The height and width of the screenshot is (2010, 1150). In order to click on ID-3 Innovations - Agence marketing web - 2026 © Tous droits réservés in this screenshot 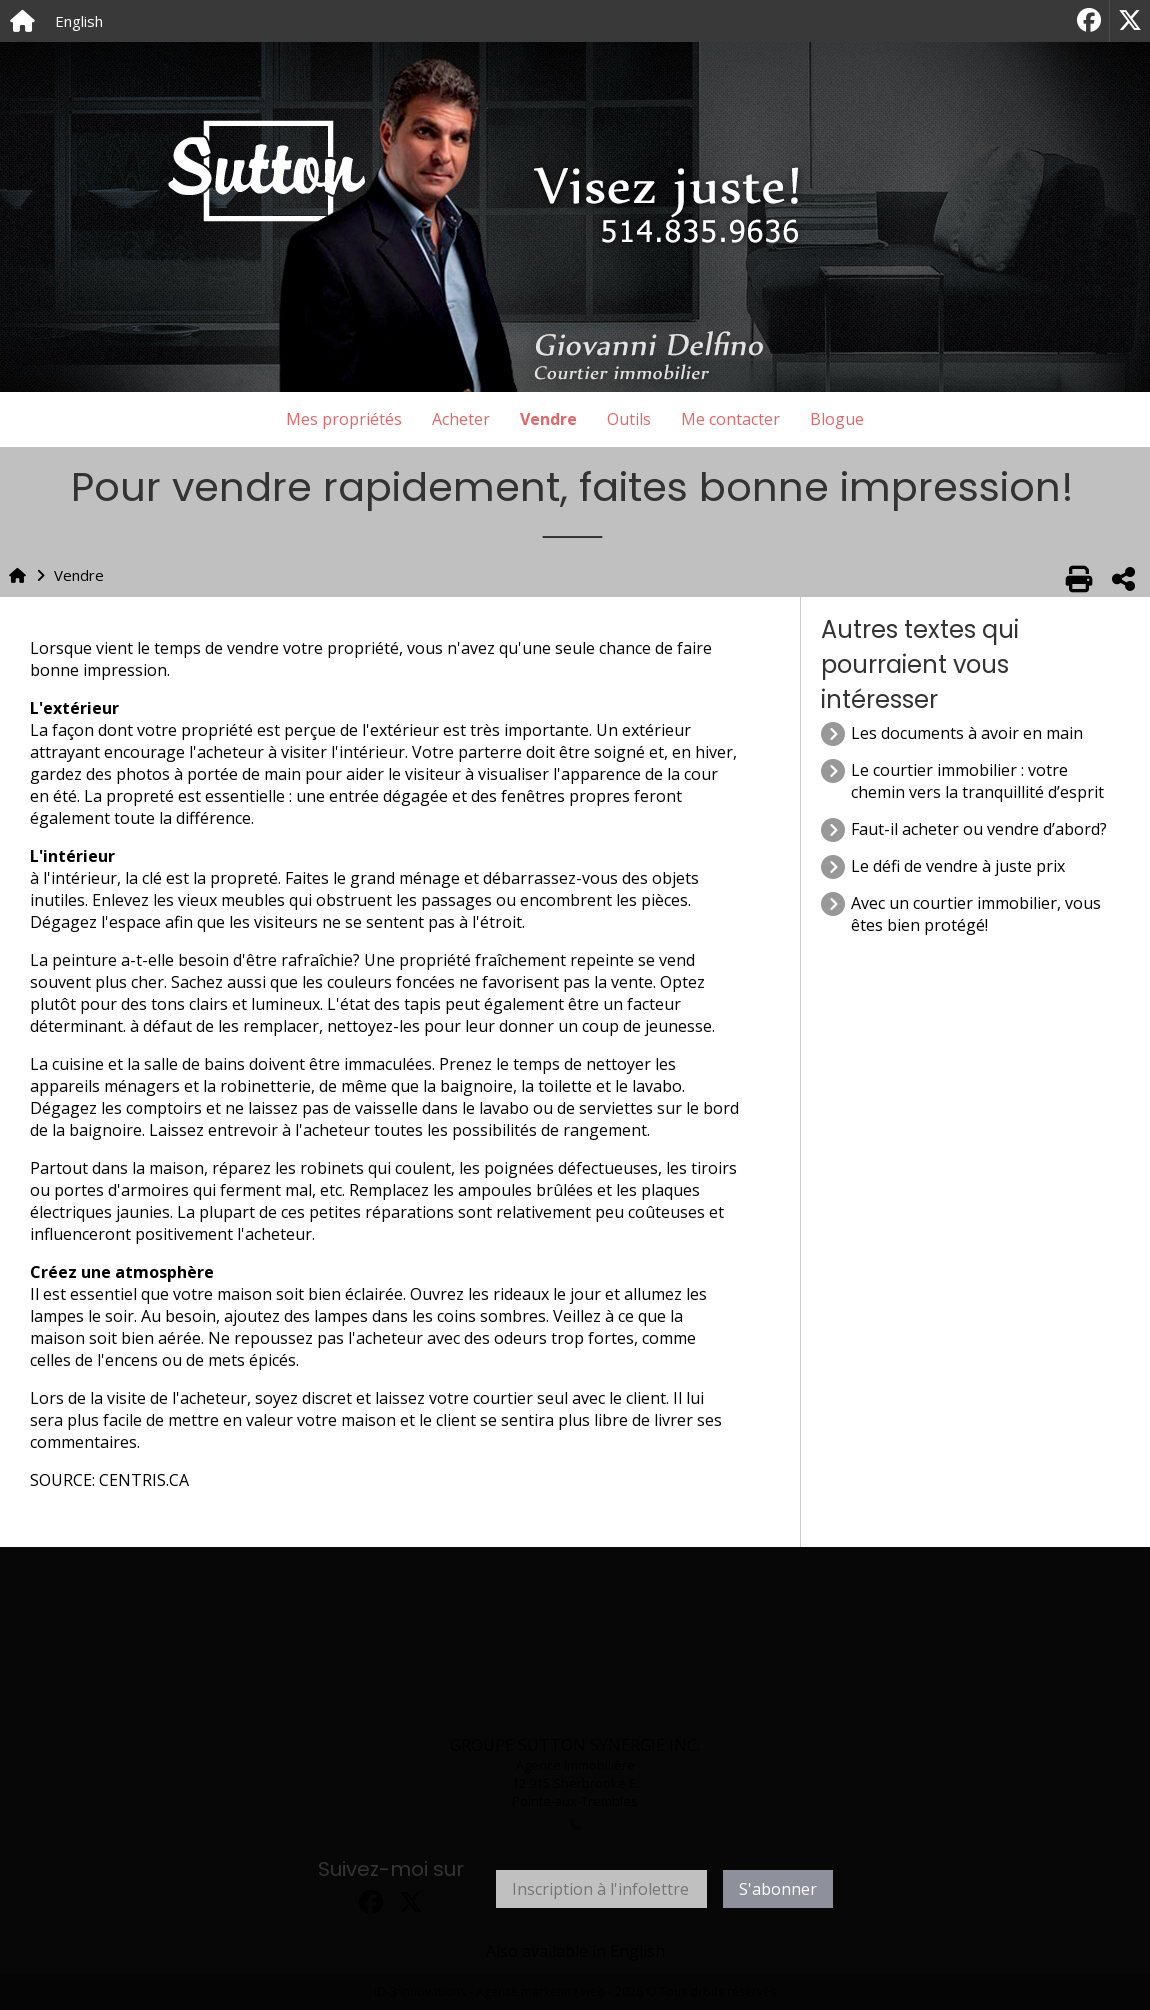, I will do `click(575, 1991)`.